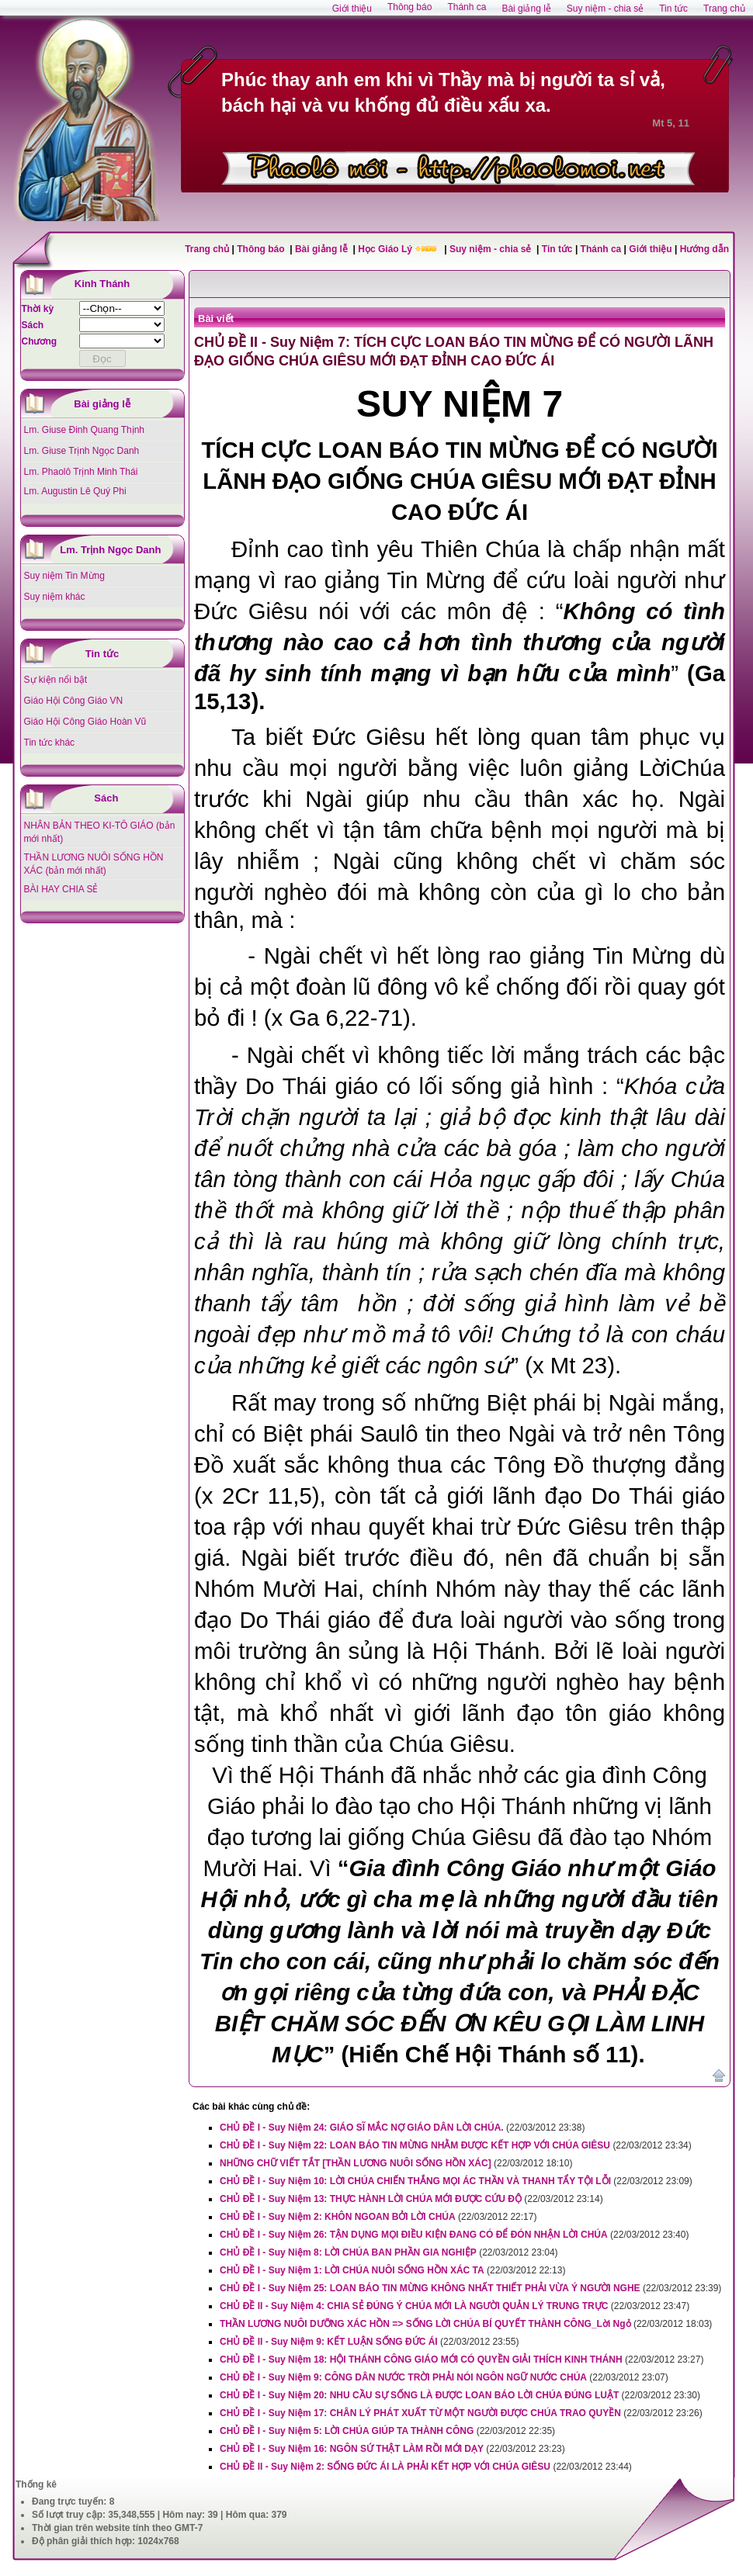  What do you see at coordinates (430, 2288) in the screenshot?
I see `CHỦ ĐỀ I - Suy Niệm 25: LOAN BÁO TIN MỪNG KHÔNG NHẤT THIẾT PHẢI VỪA Ý NGƯỜI NGHE` at bounding box center [430, 2288].